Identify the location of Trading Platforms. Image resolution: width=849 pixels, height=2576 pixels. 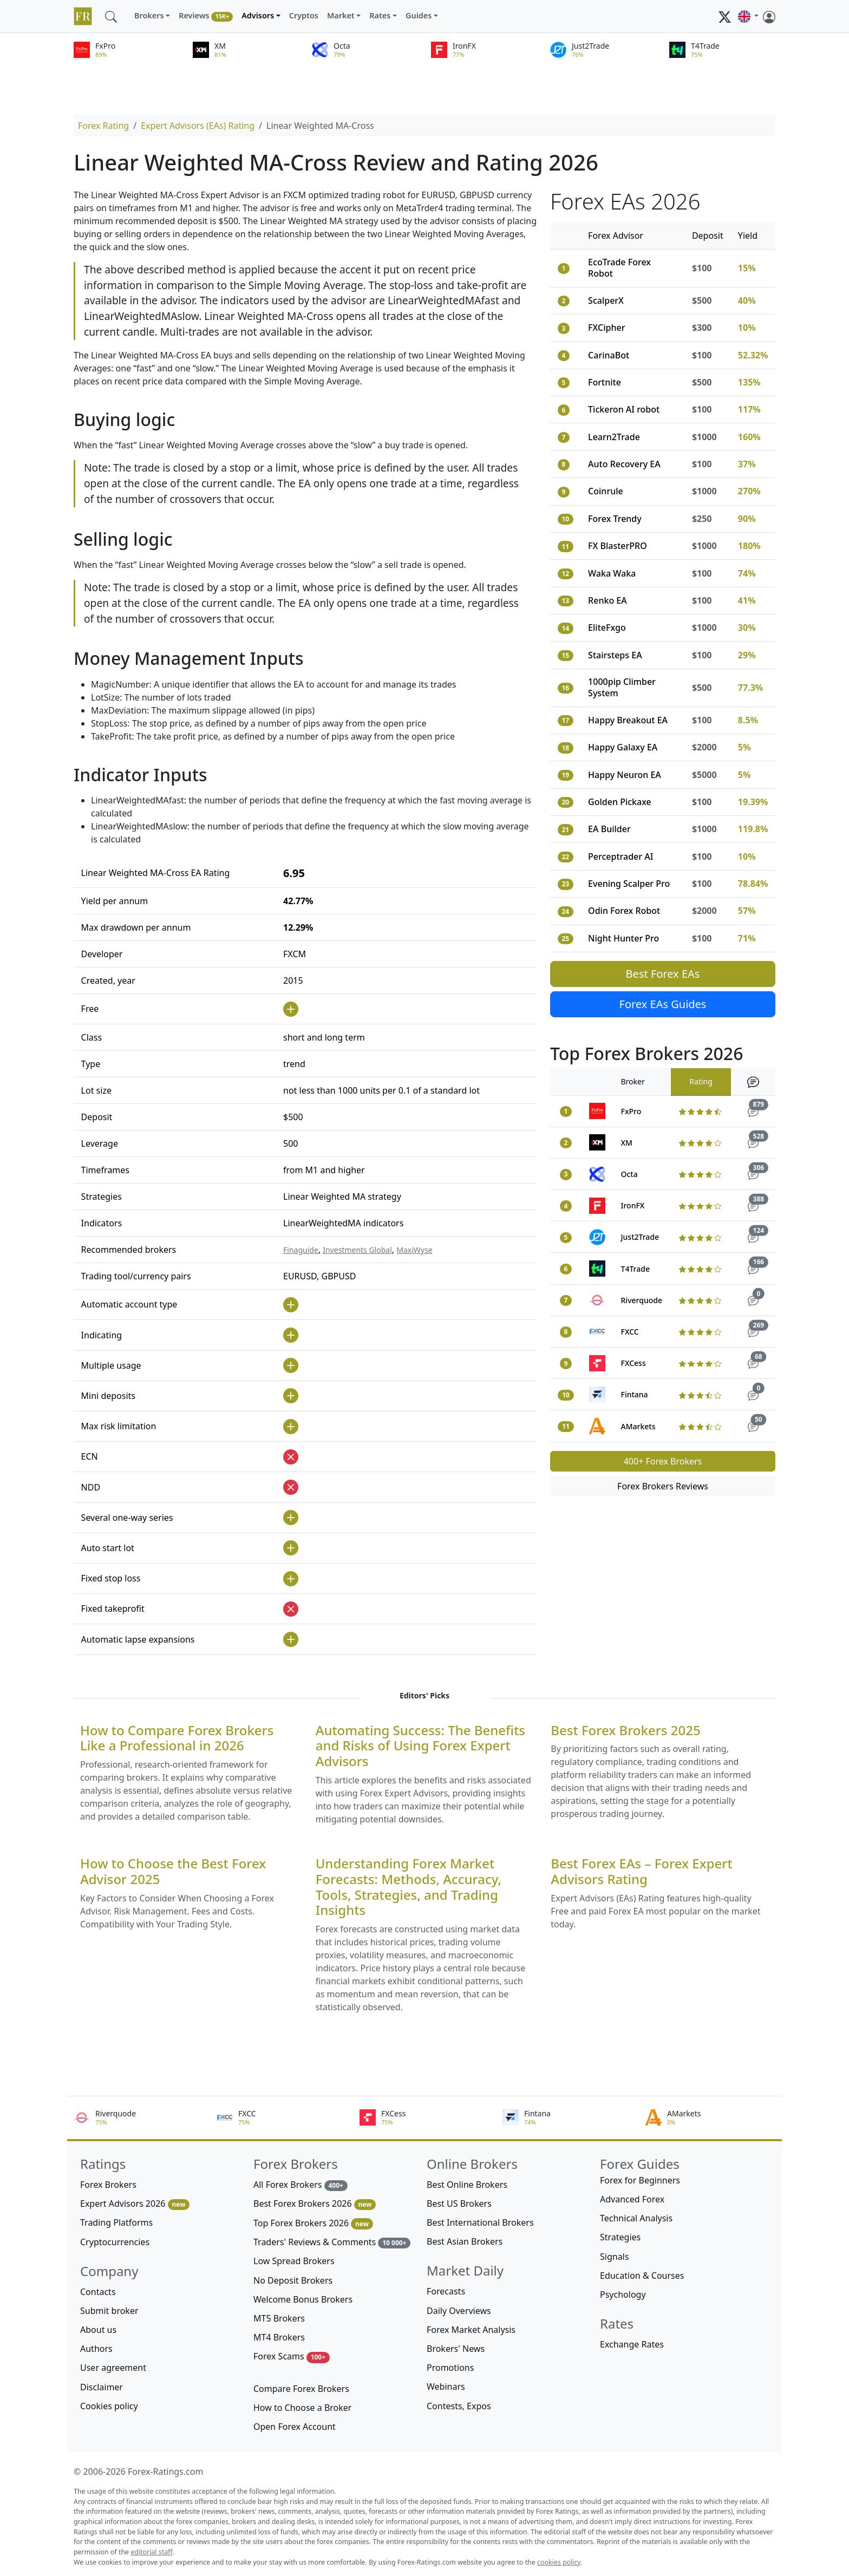
(116, 2222).